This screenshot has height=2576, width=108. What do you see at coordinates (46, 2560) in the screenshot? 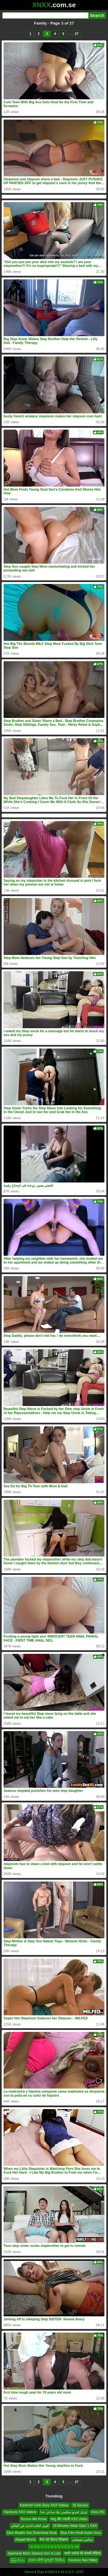
I see `দেওর বৌদি চুদাচুদি ভিডিও` at bounding box center [46, 2560].